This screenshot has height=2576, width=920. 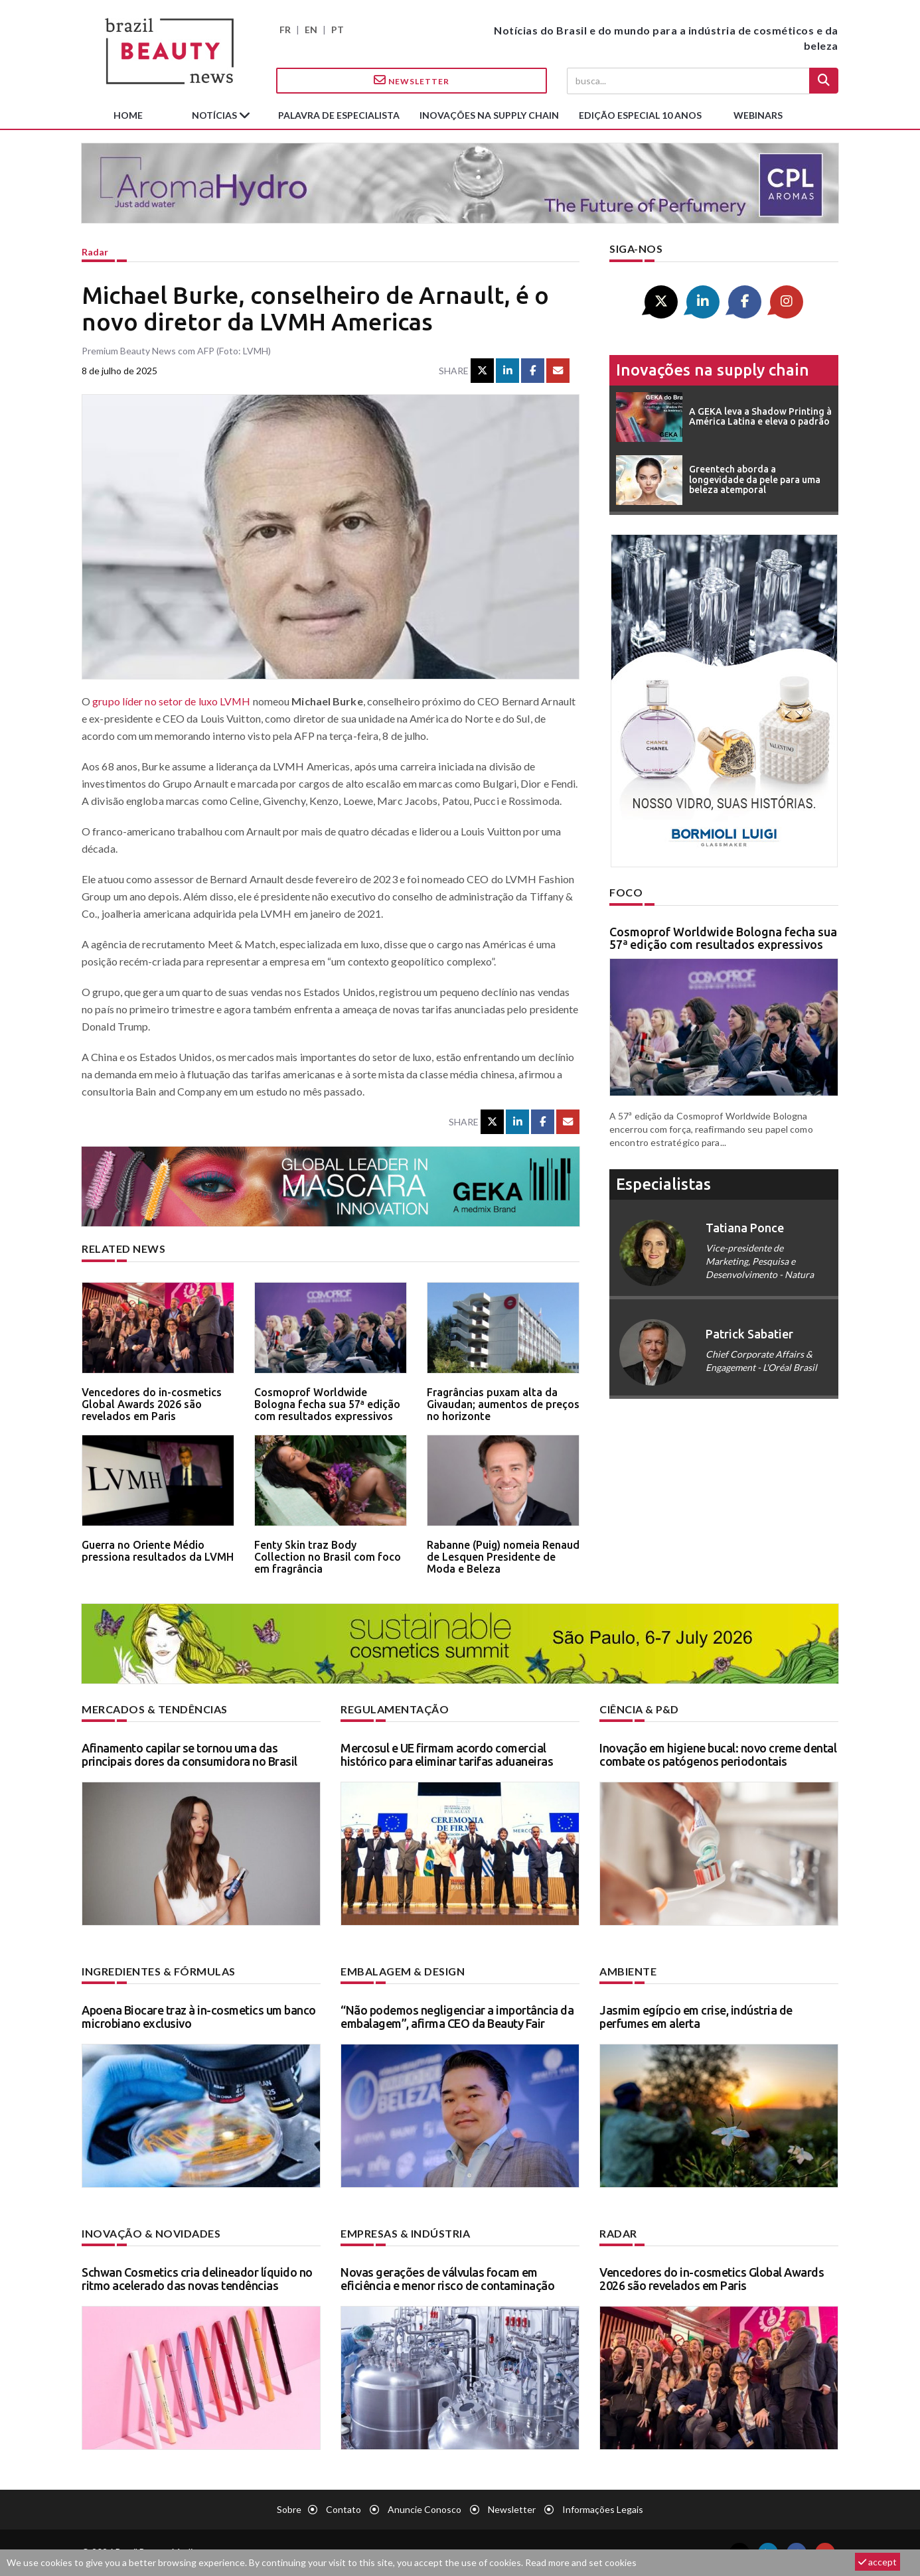 What do you see at coordinates (327, 1403) in the screenshot?
I see `Cosmoprof Worldwide Bologna fecha sua 57ª edição com resultados expressivos` at bounding box center [327, 1403].